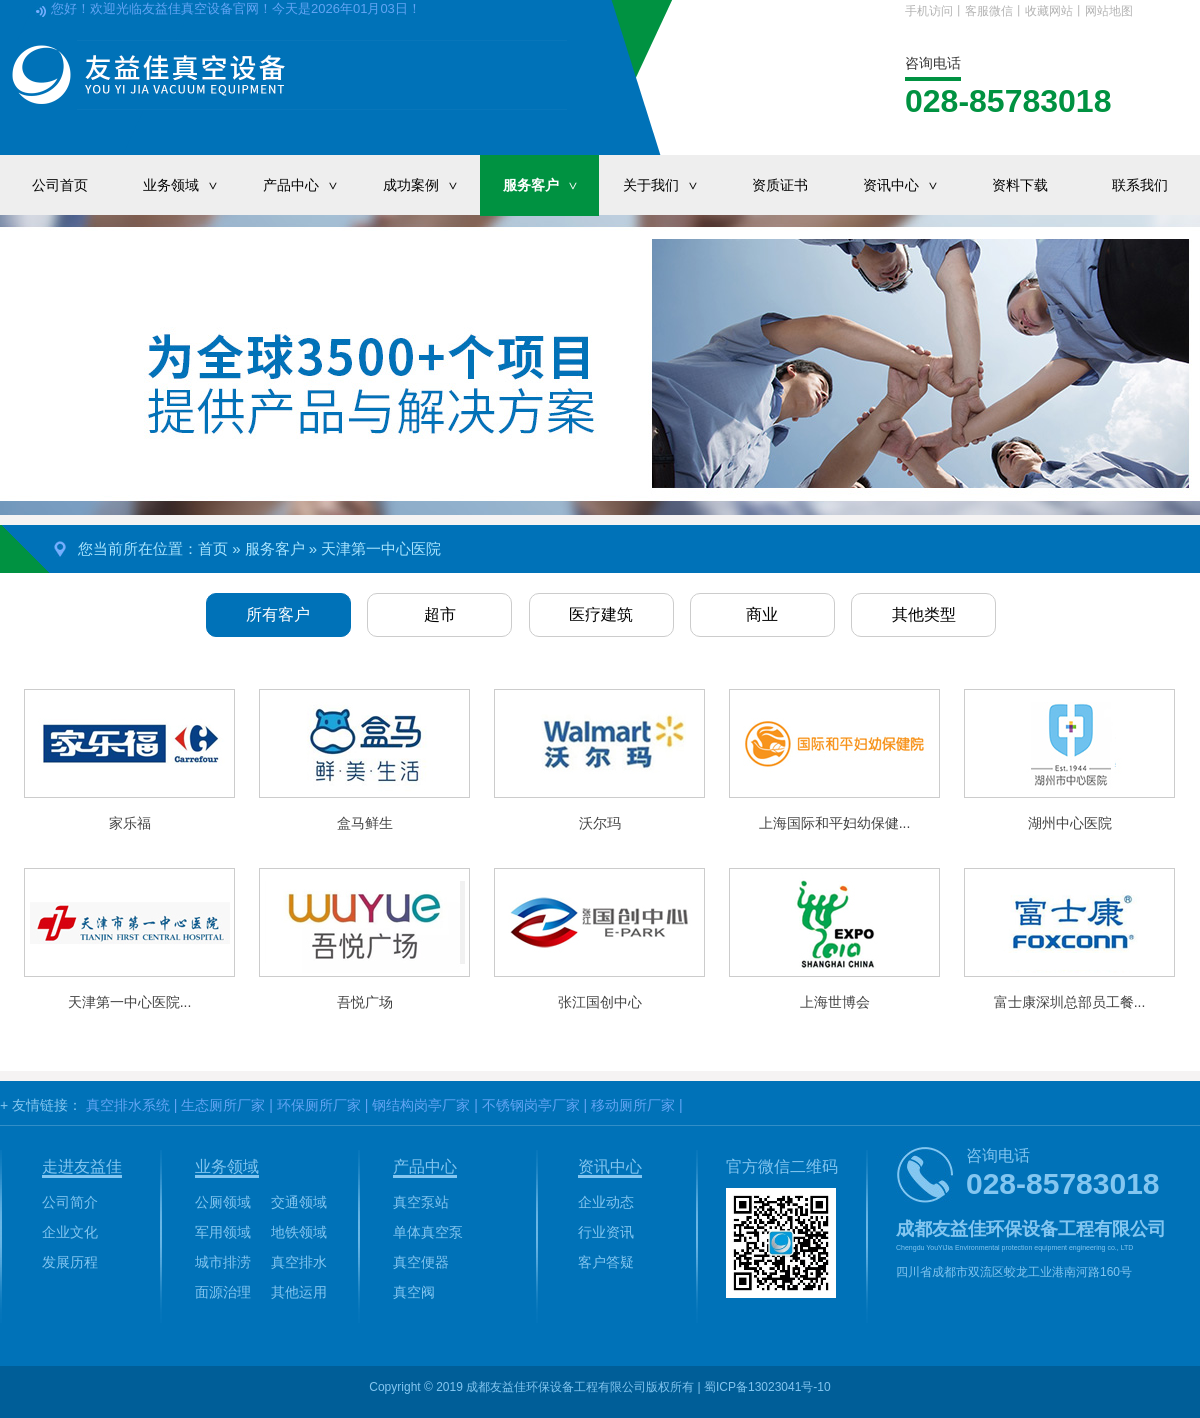  Describe the element at coordinates (633, 1105) in the screenshot. I see `移动厕所厂家` at that location.